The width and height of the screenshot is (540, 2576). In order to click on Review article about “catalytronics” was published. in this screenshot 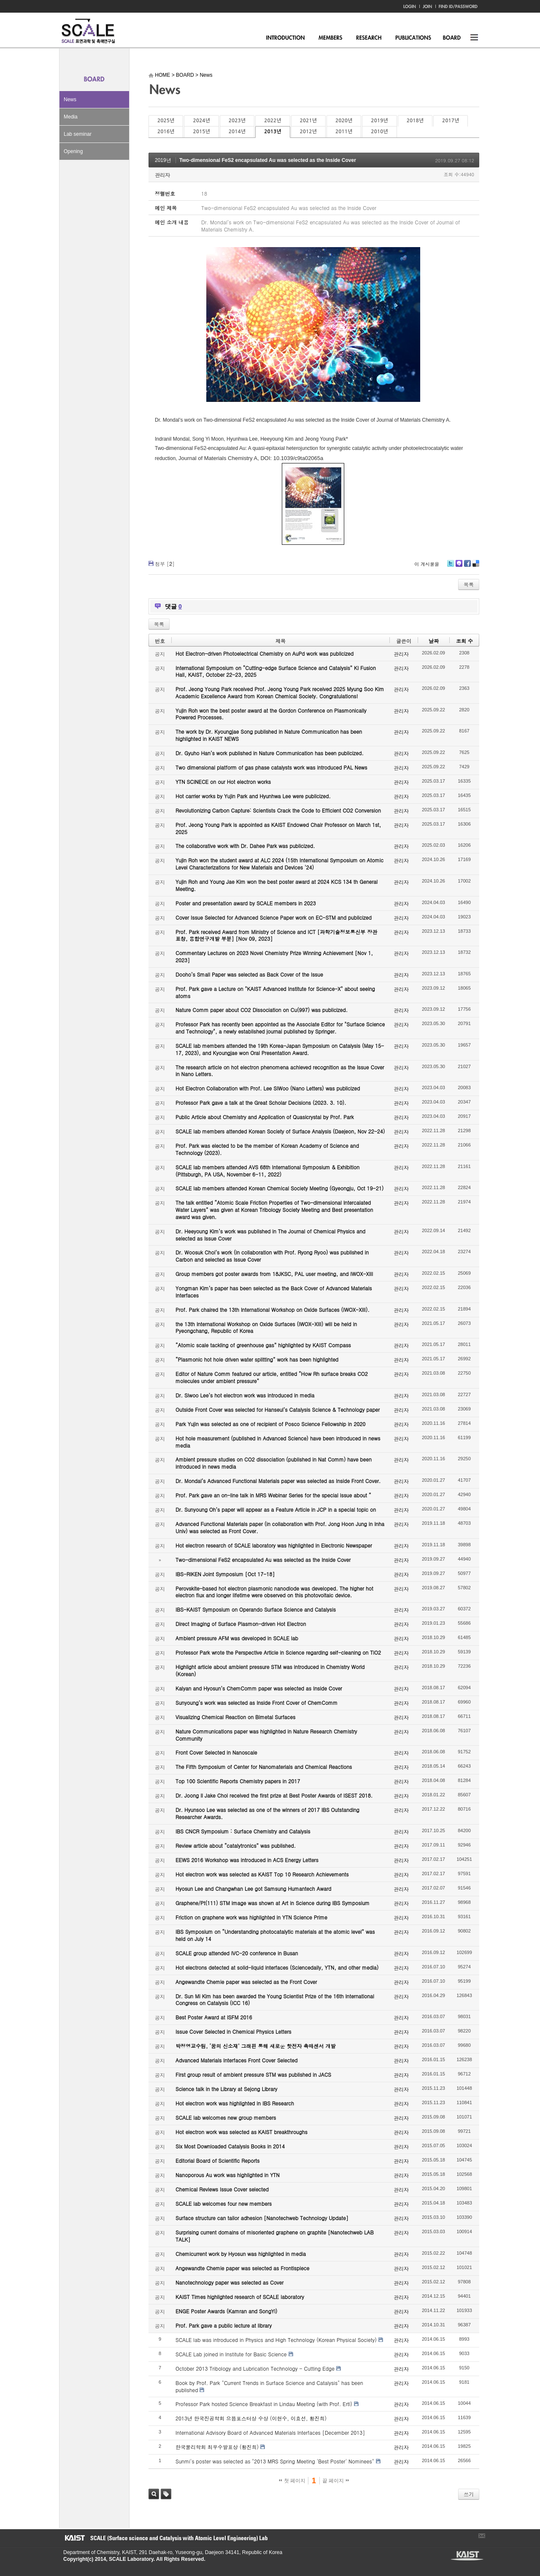, I will do `click(236, 1845)`.